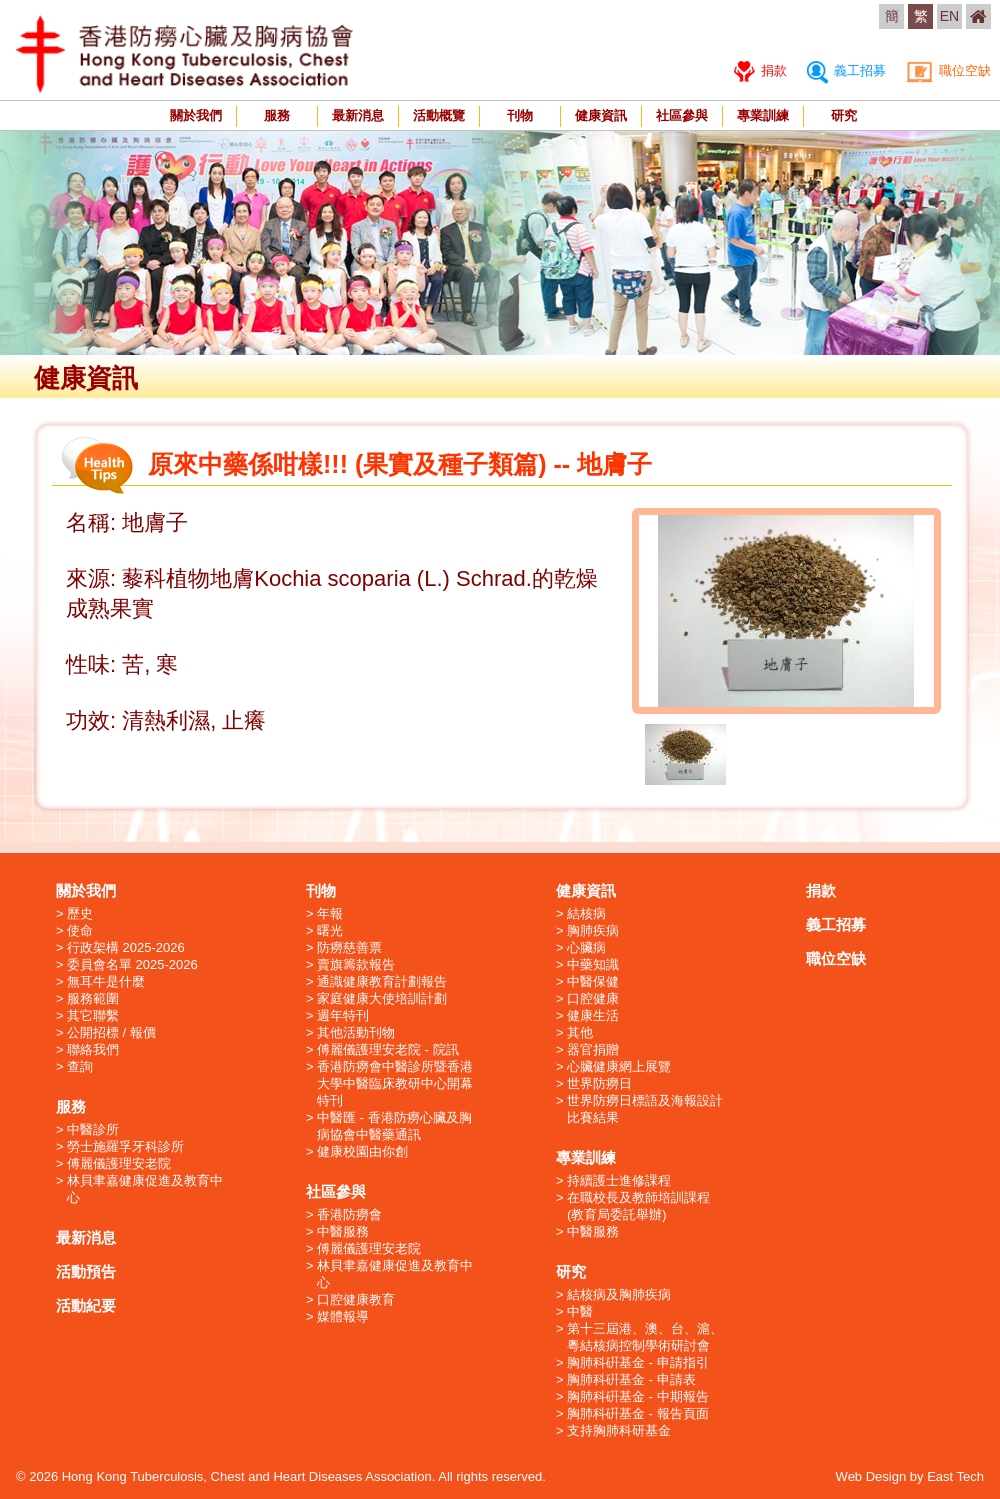  Describe the element at coordinates (362, 1151) in the screenshot. I see `健康校園由你創` at that location.